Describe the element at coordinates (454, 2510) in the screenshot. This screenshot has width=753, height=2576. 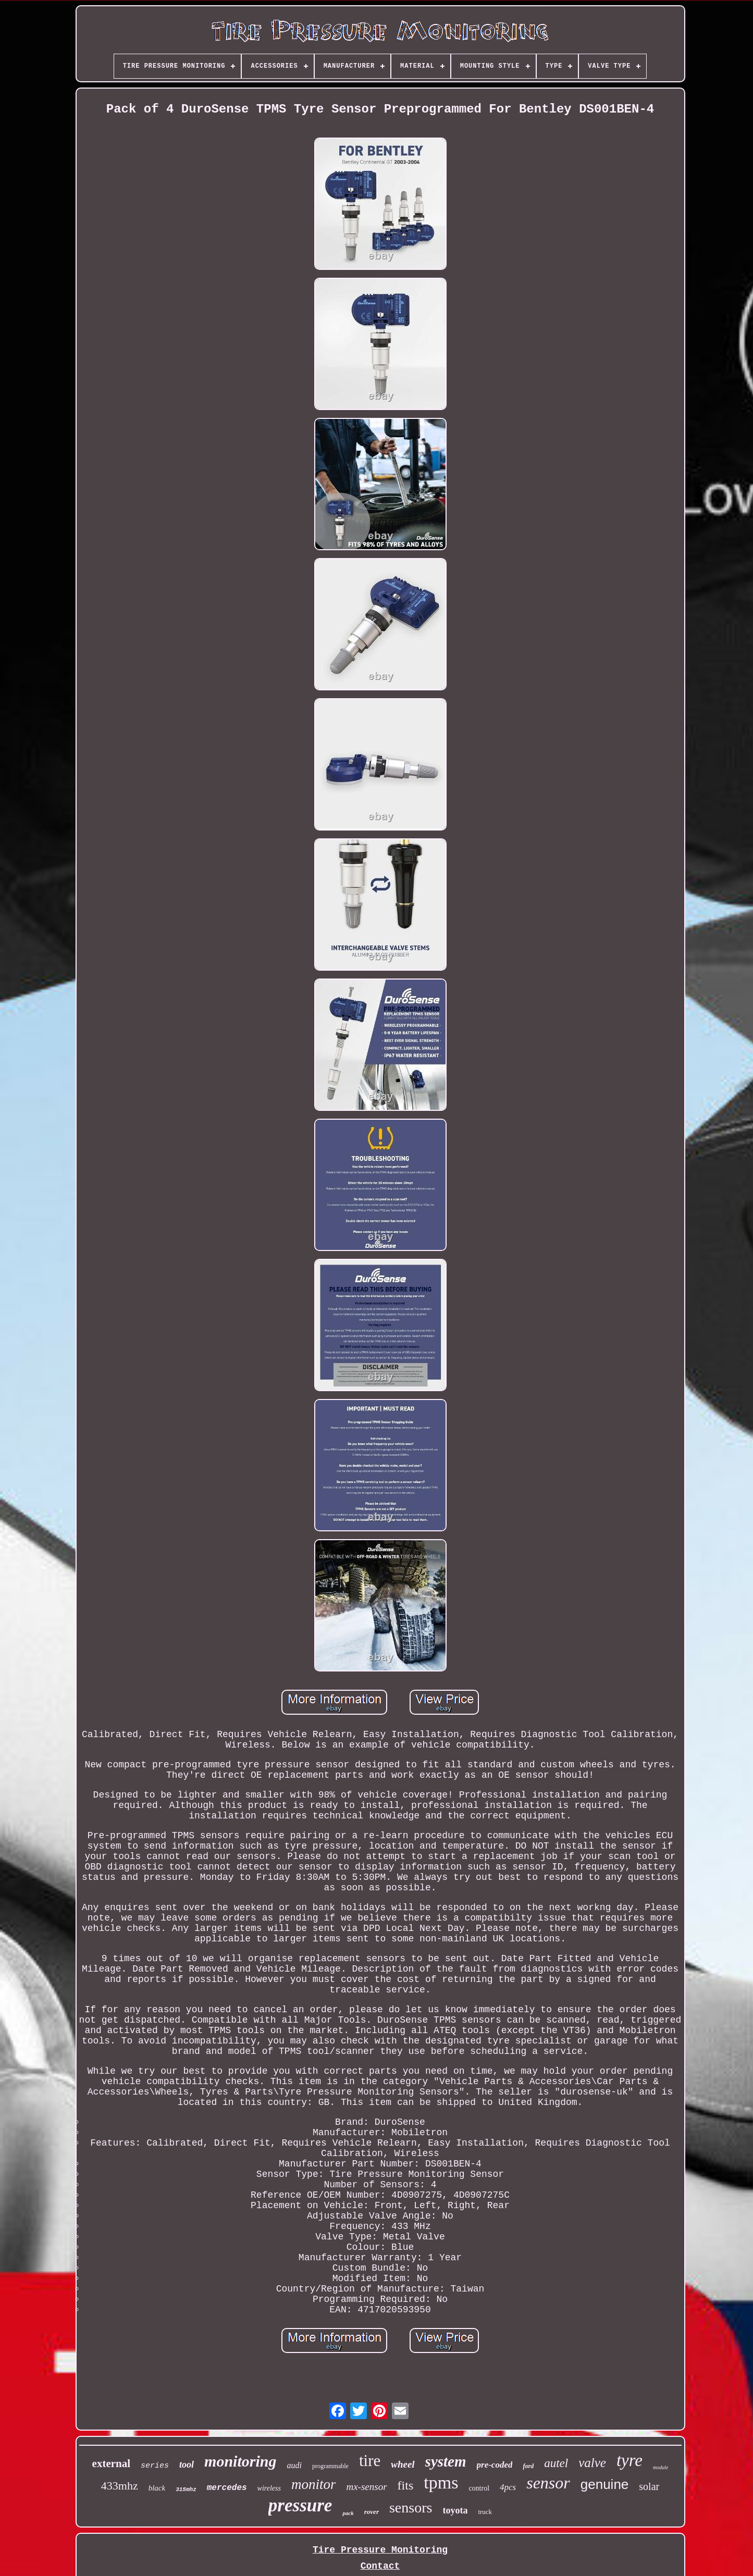
I see `toyota` at that location.